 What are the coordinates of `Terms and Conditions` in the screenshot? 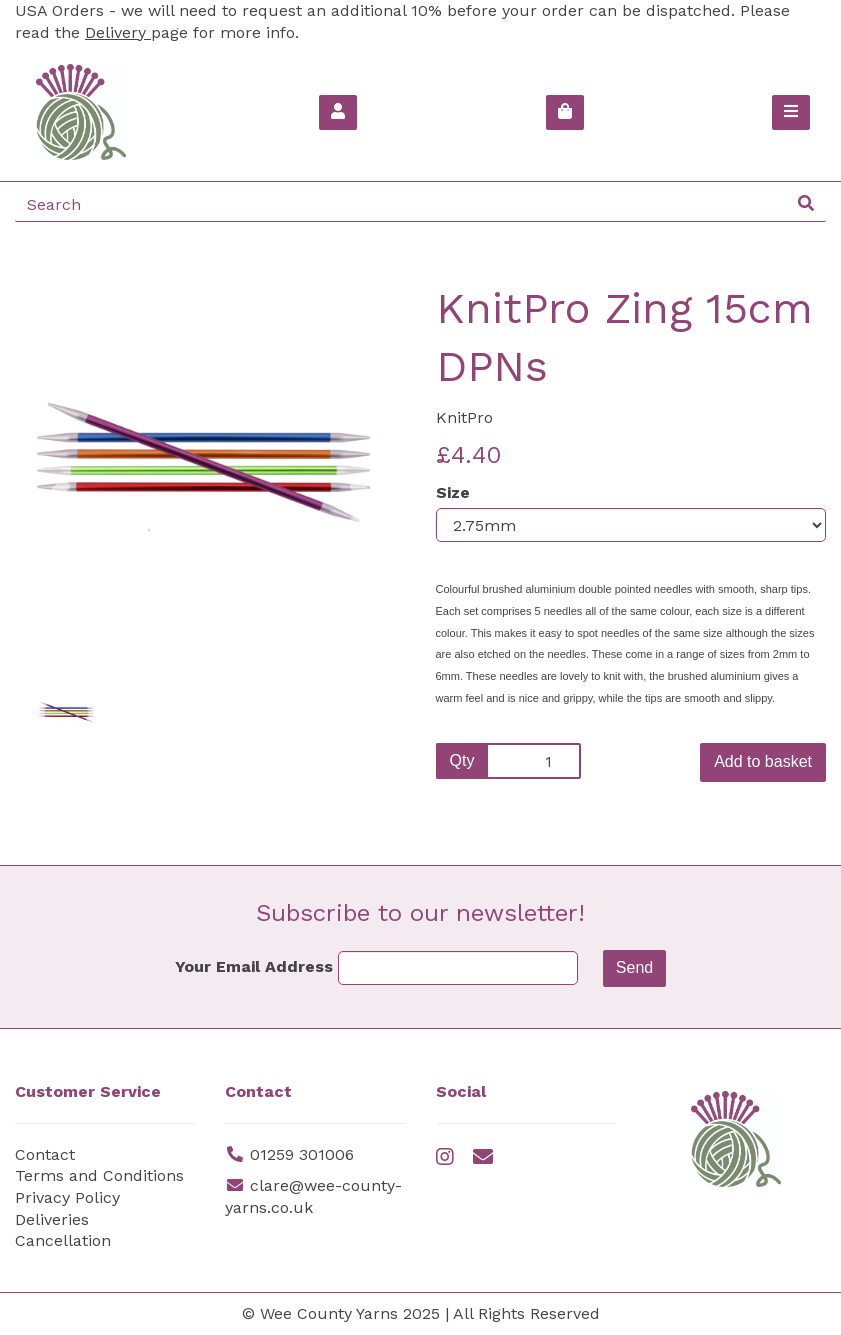 It's located at (99, 1175).